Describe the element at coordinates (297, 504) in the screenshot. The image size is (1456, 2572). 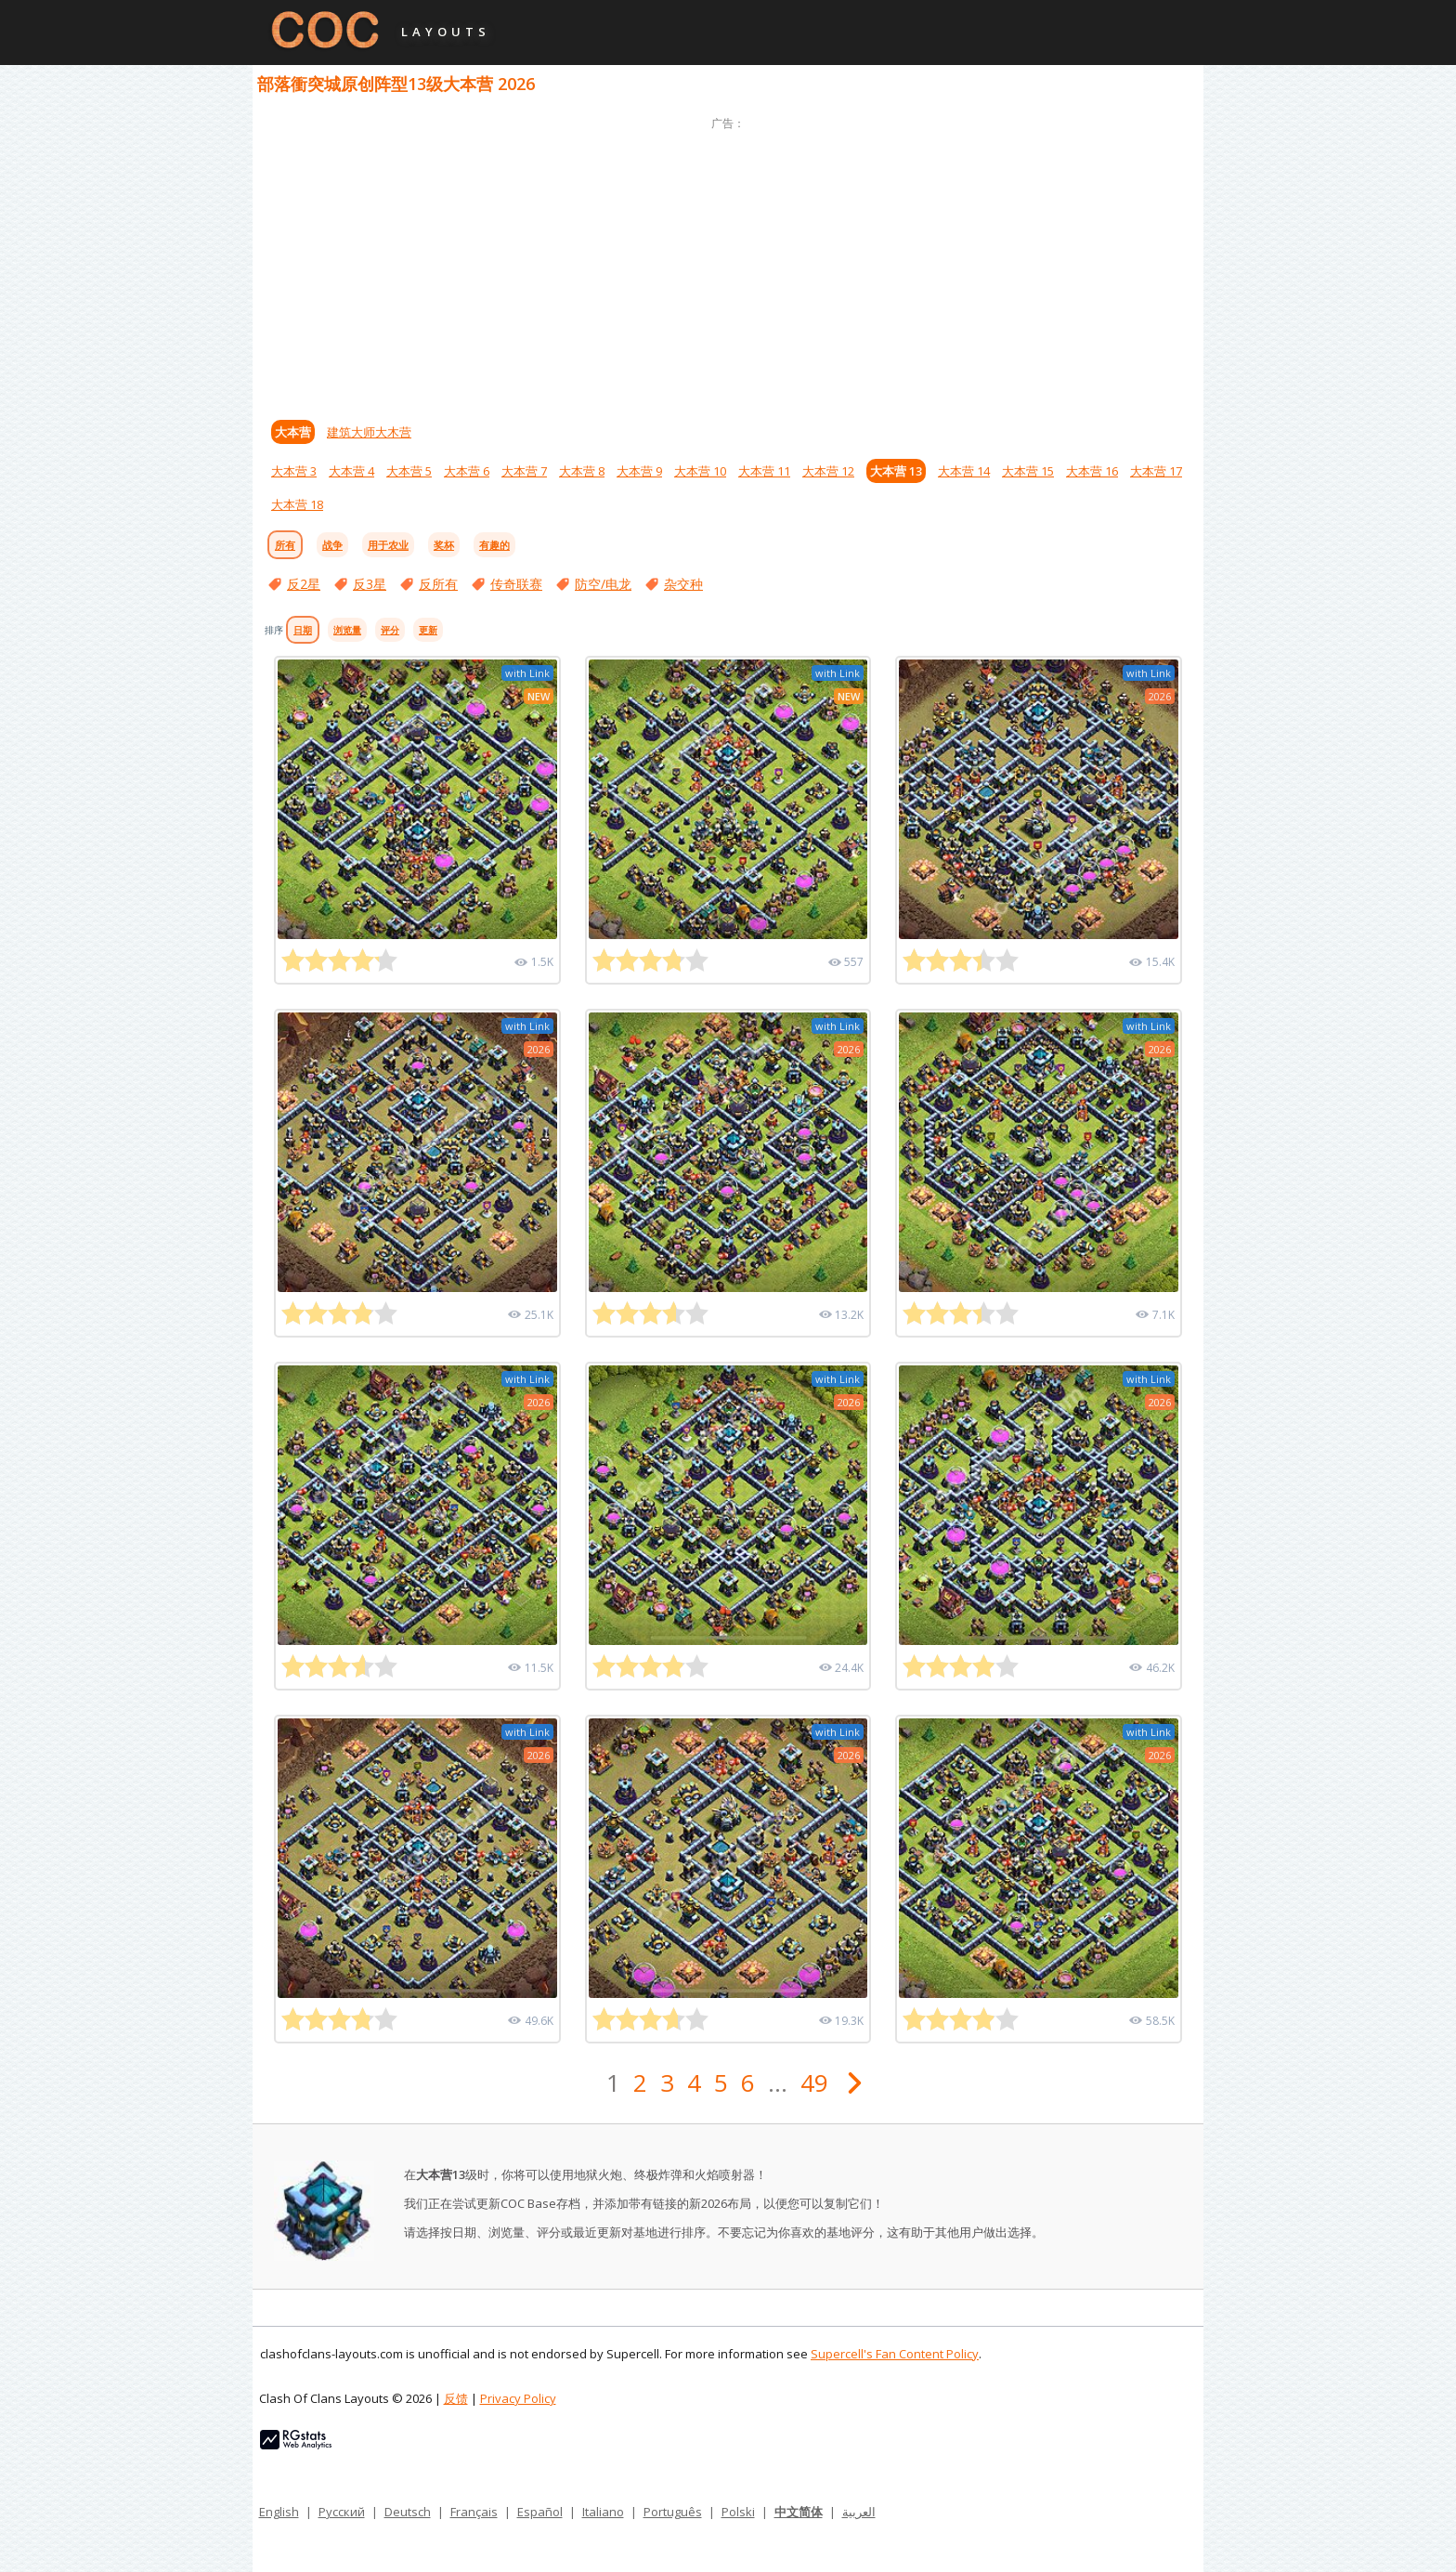
I see `大本营 18` at that location.